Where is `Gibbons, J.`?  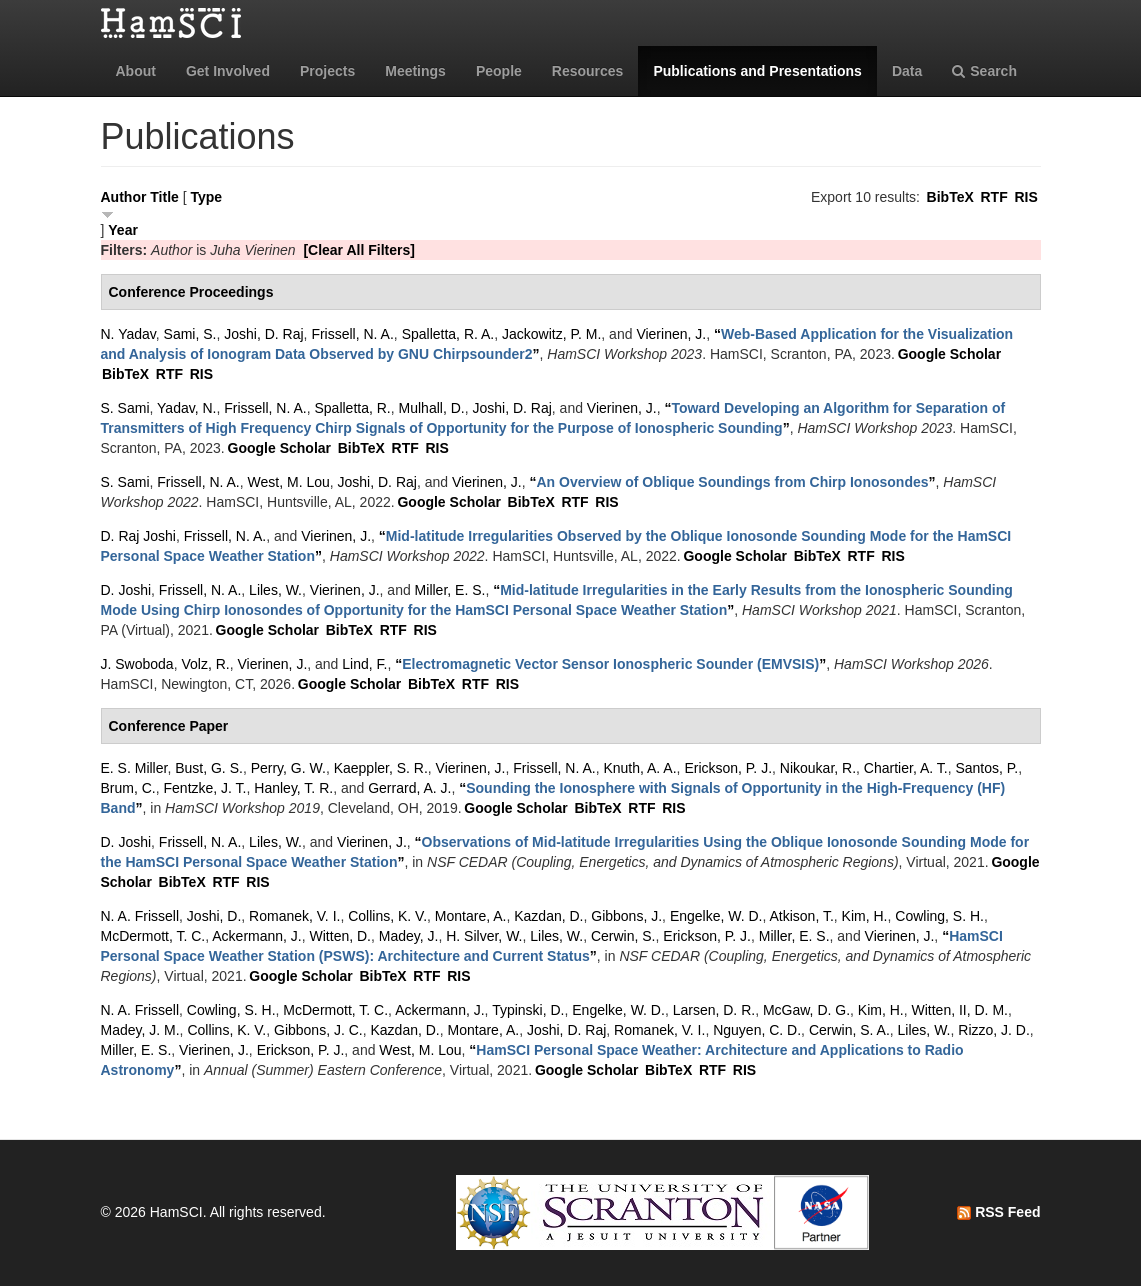
Gibbons, J. is located at coordinates (626, 916).